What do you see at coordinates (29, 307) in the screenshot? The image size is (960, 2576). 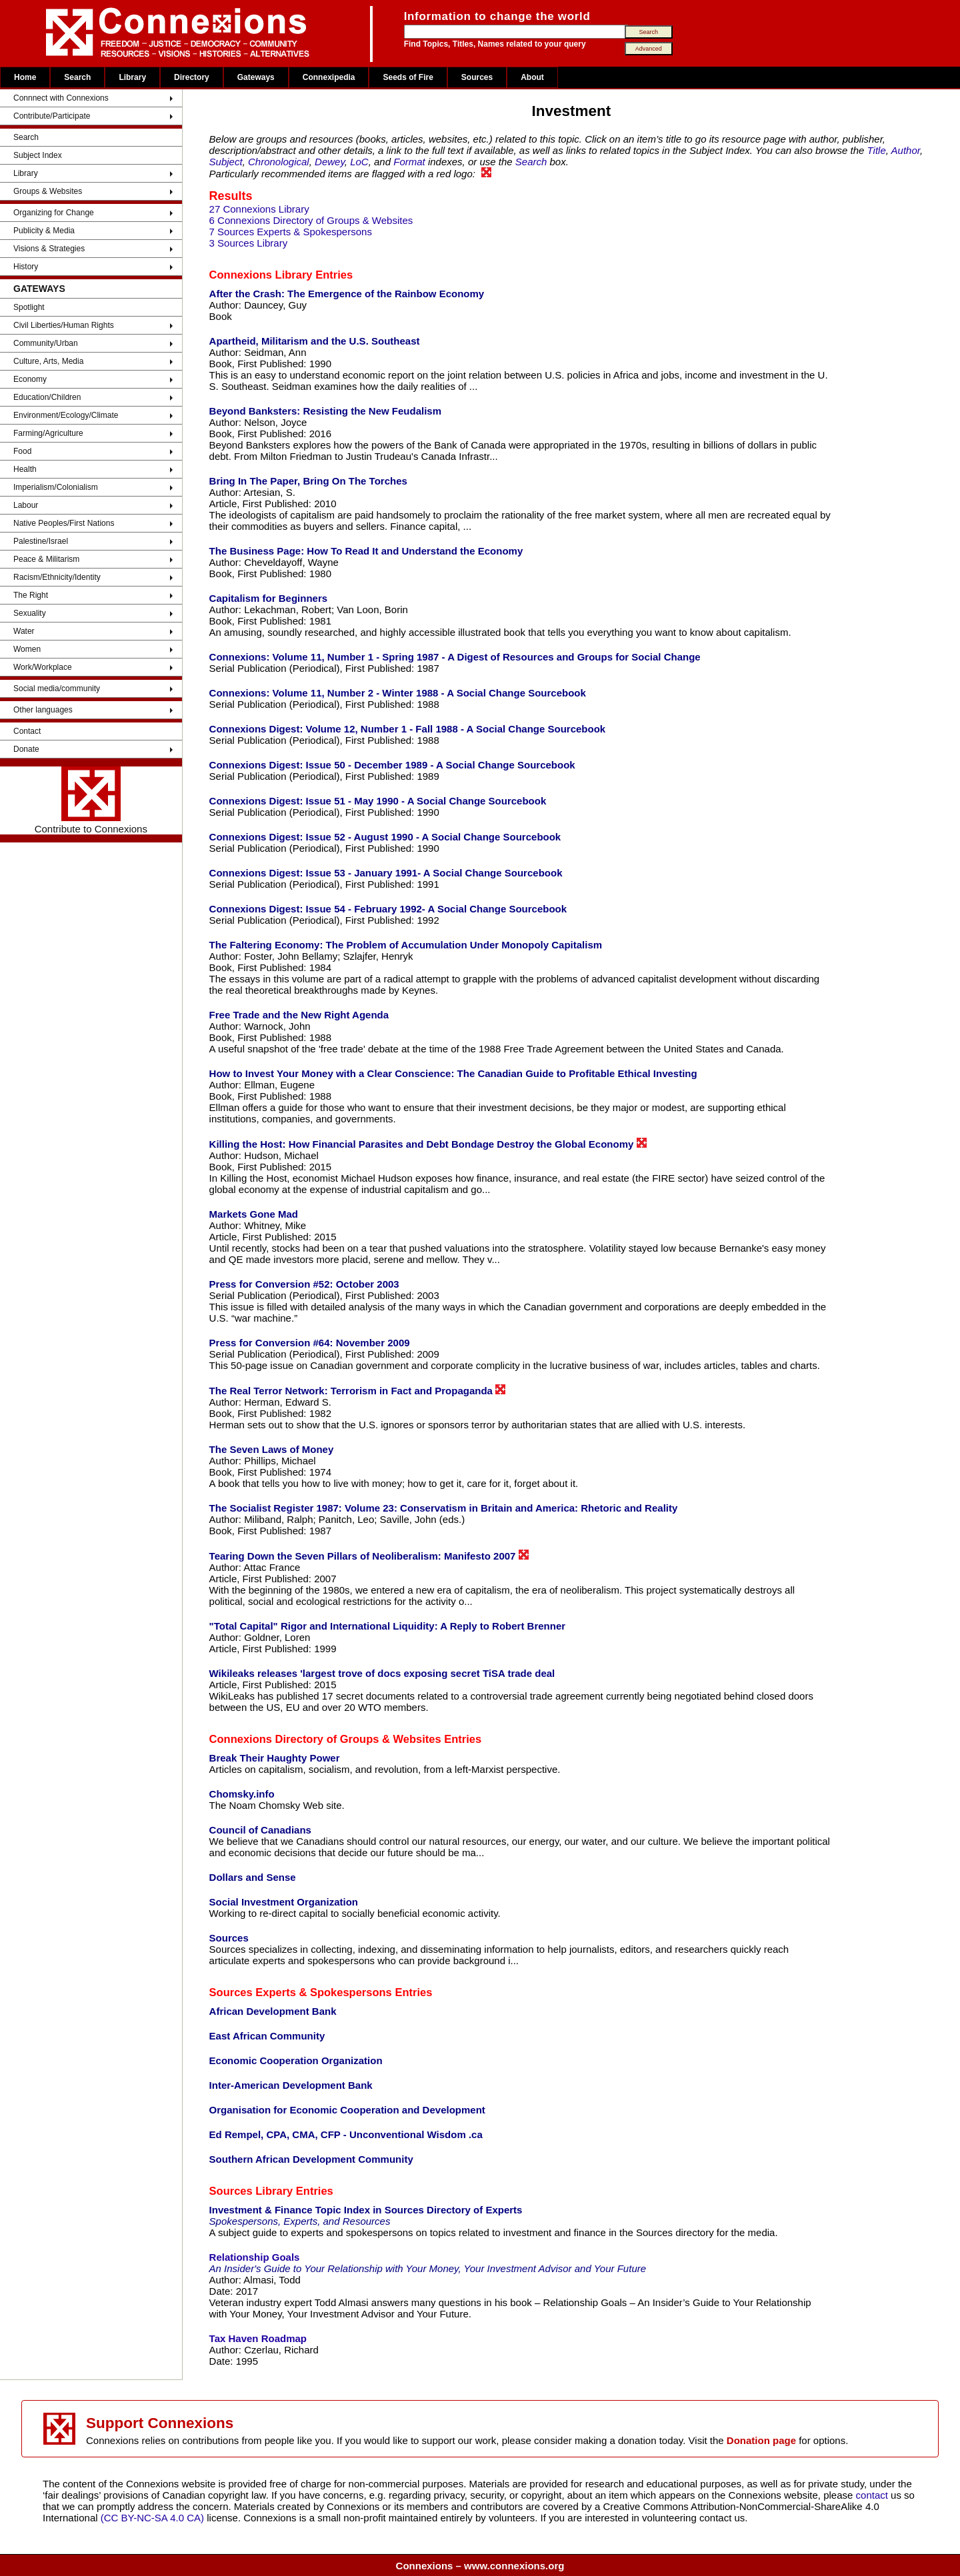 I see `Spotlight` at bounding box center [29, 307].